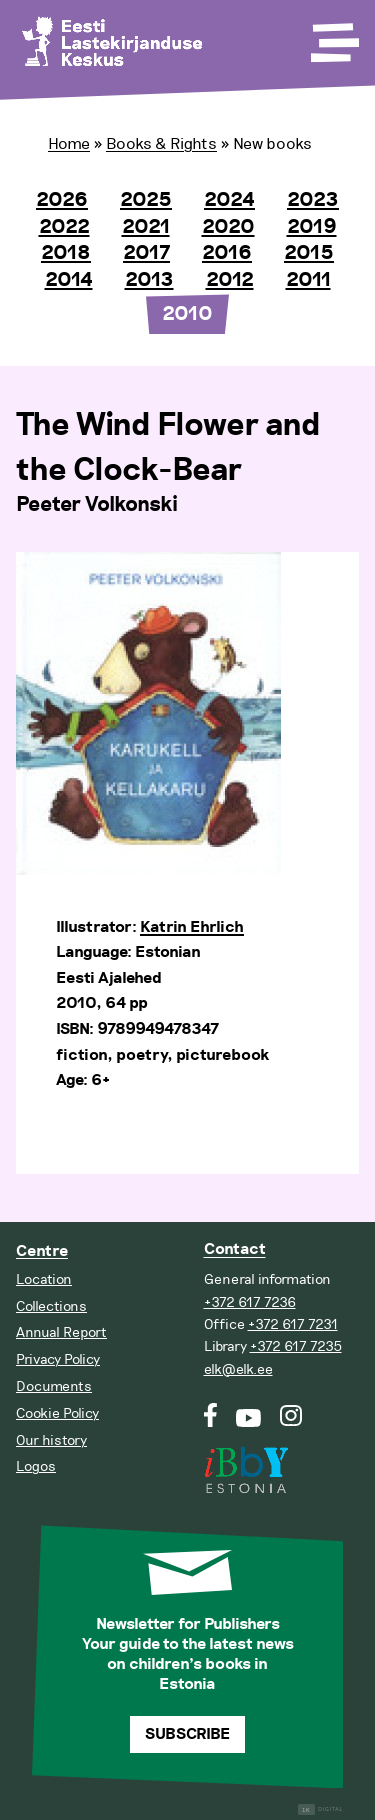 The image size is (375, 1820). Describe the element at coordinates (61, 1332) in the screenshot. I see `Annual Report` at that location.